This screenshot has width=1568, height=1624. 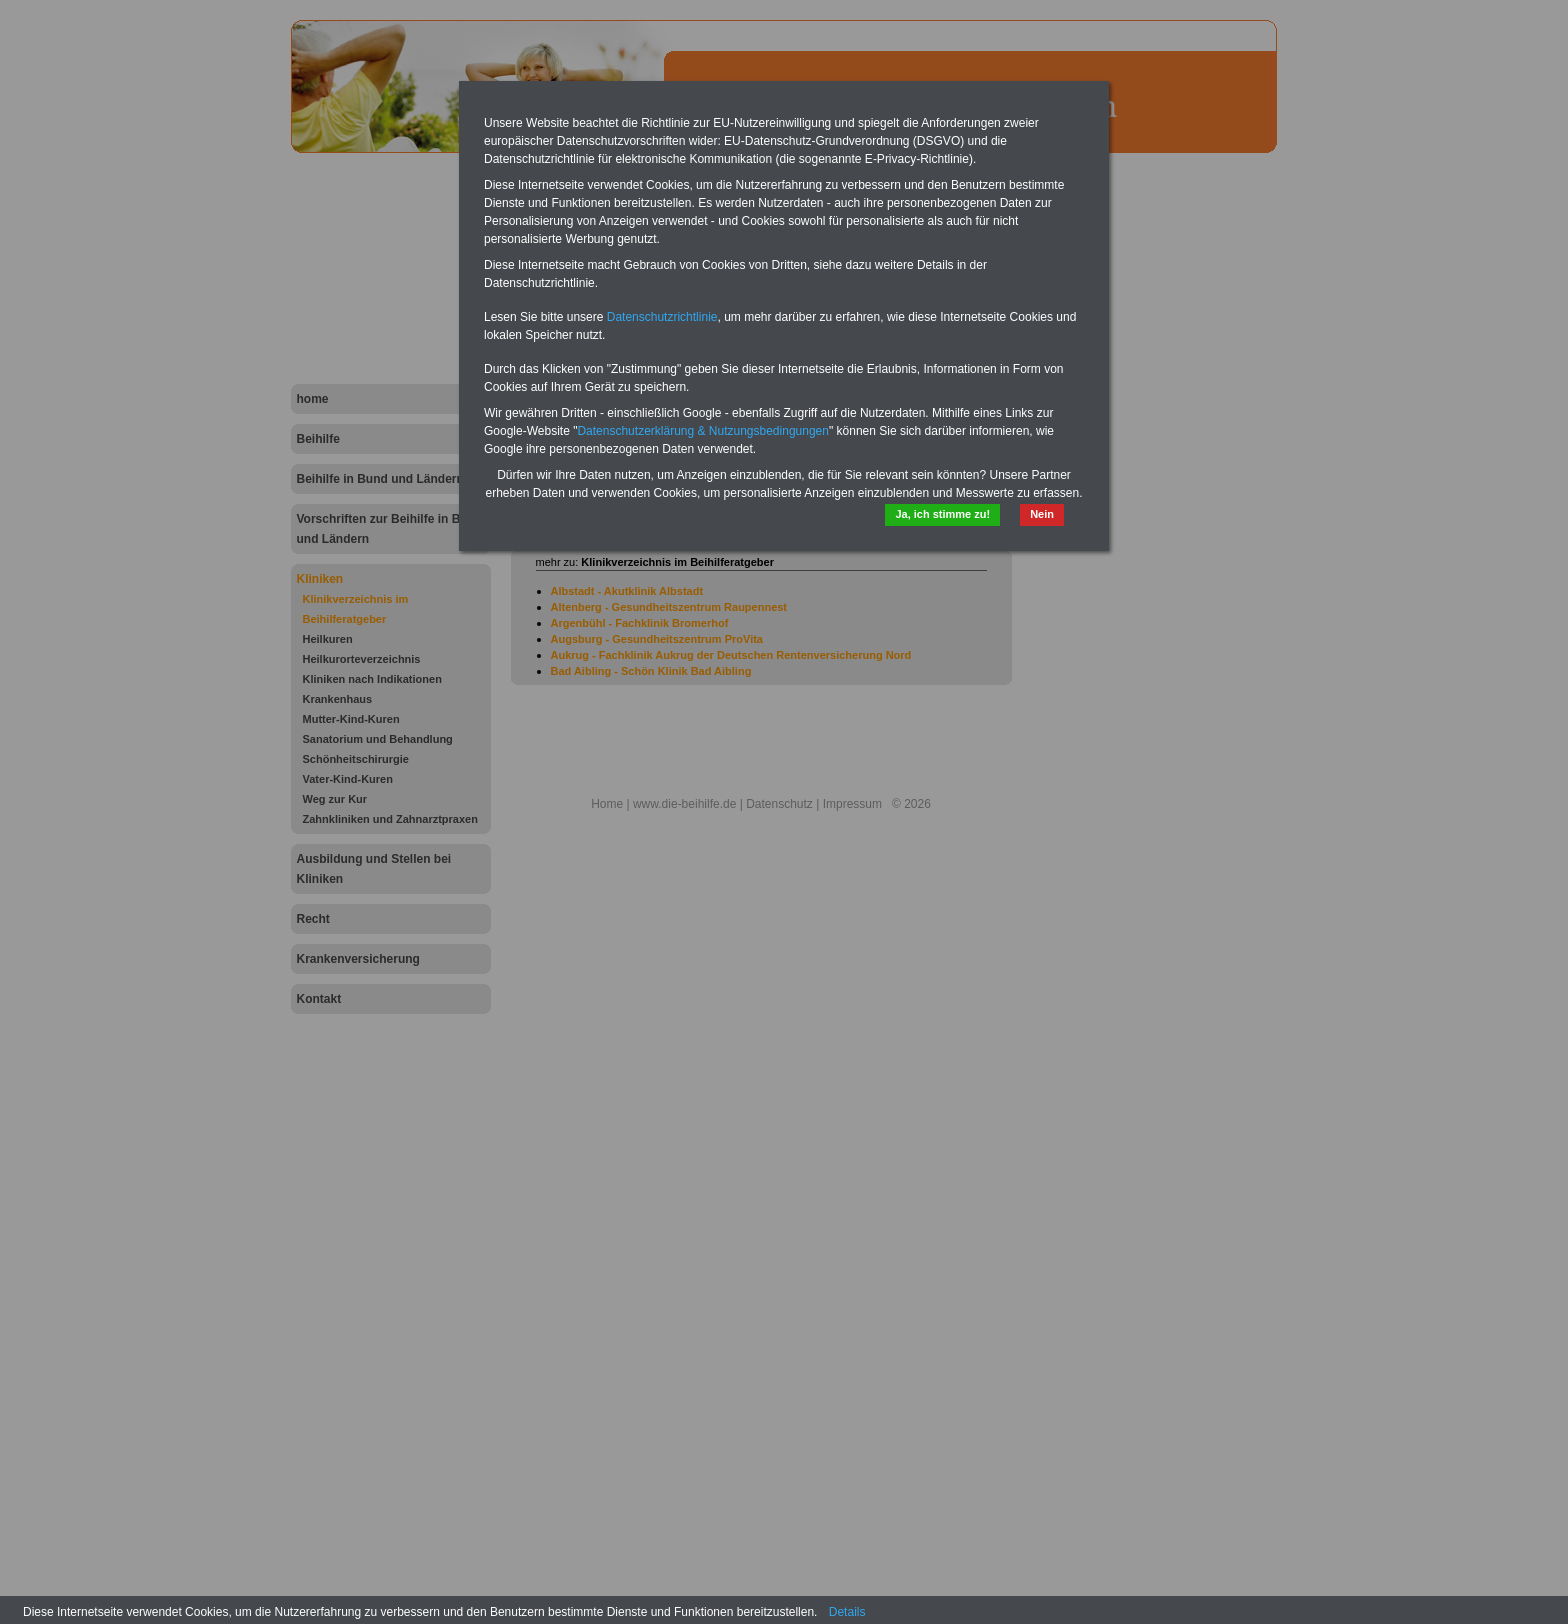 I want to click on Details, so click(x=847, y=1612).